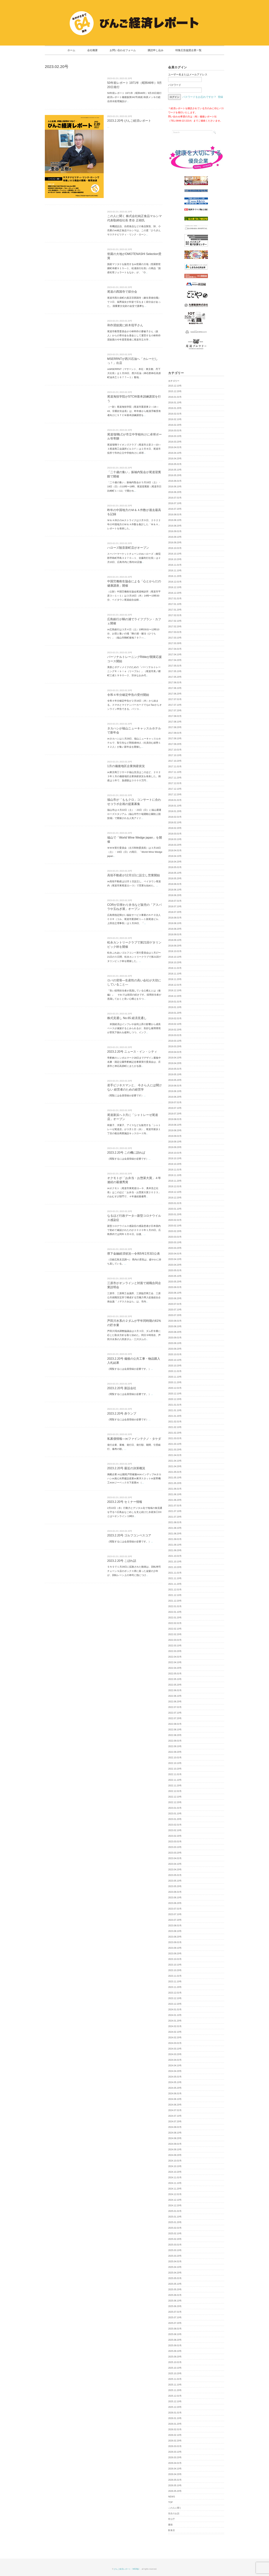 The height and width of the screenshot is (2576, 269). What do you see at coordinates (175, 486) in the screenshot?
I see `2016.06.10号` at bounding box center [175, 486].